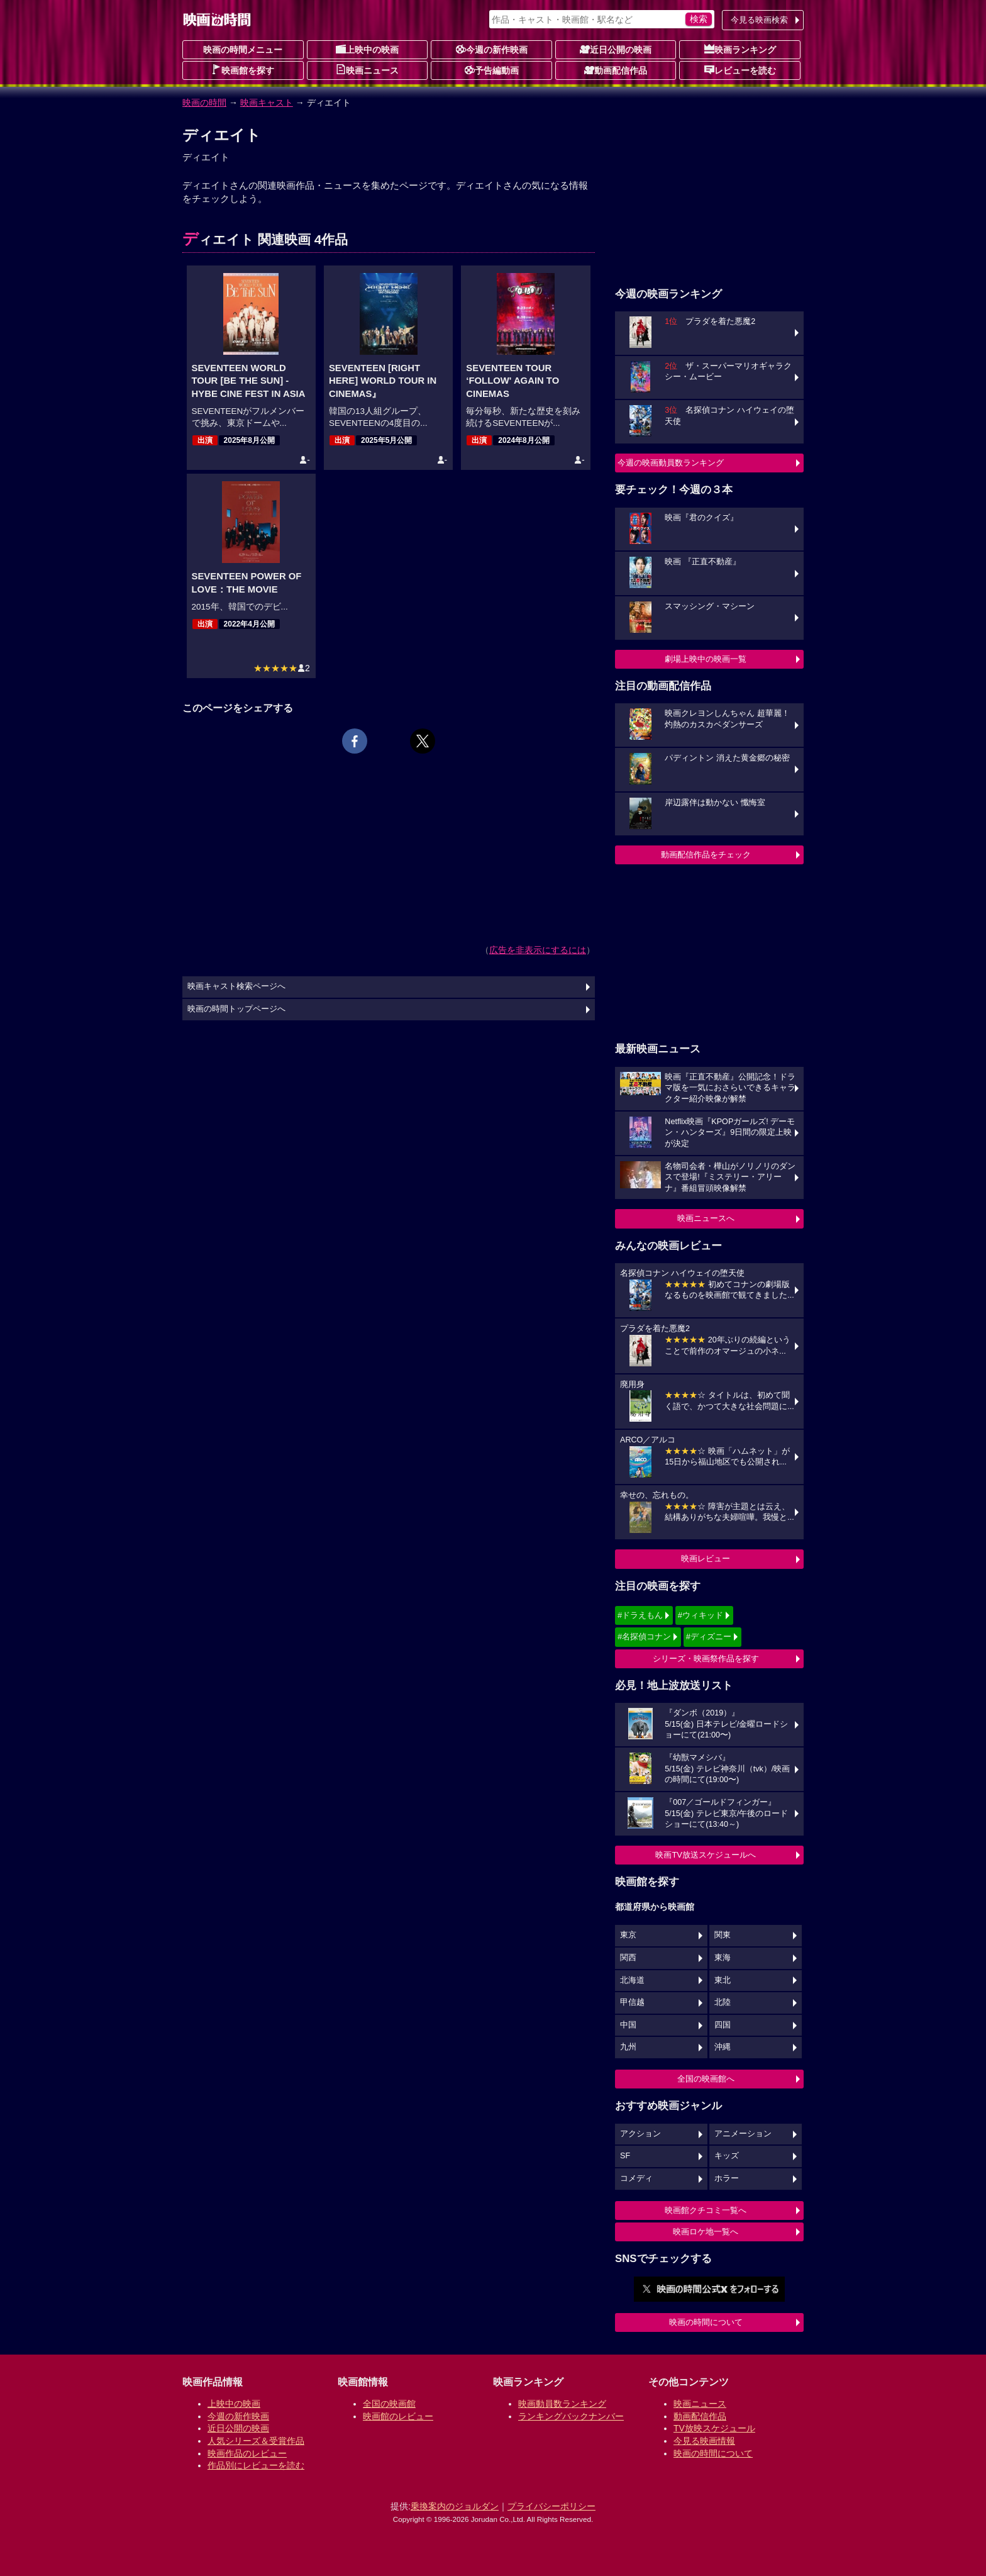  I want to click on アクション, so click(640, 2133).